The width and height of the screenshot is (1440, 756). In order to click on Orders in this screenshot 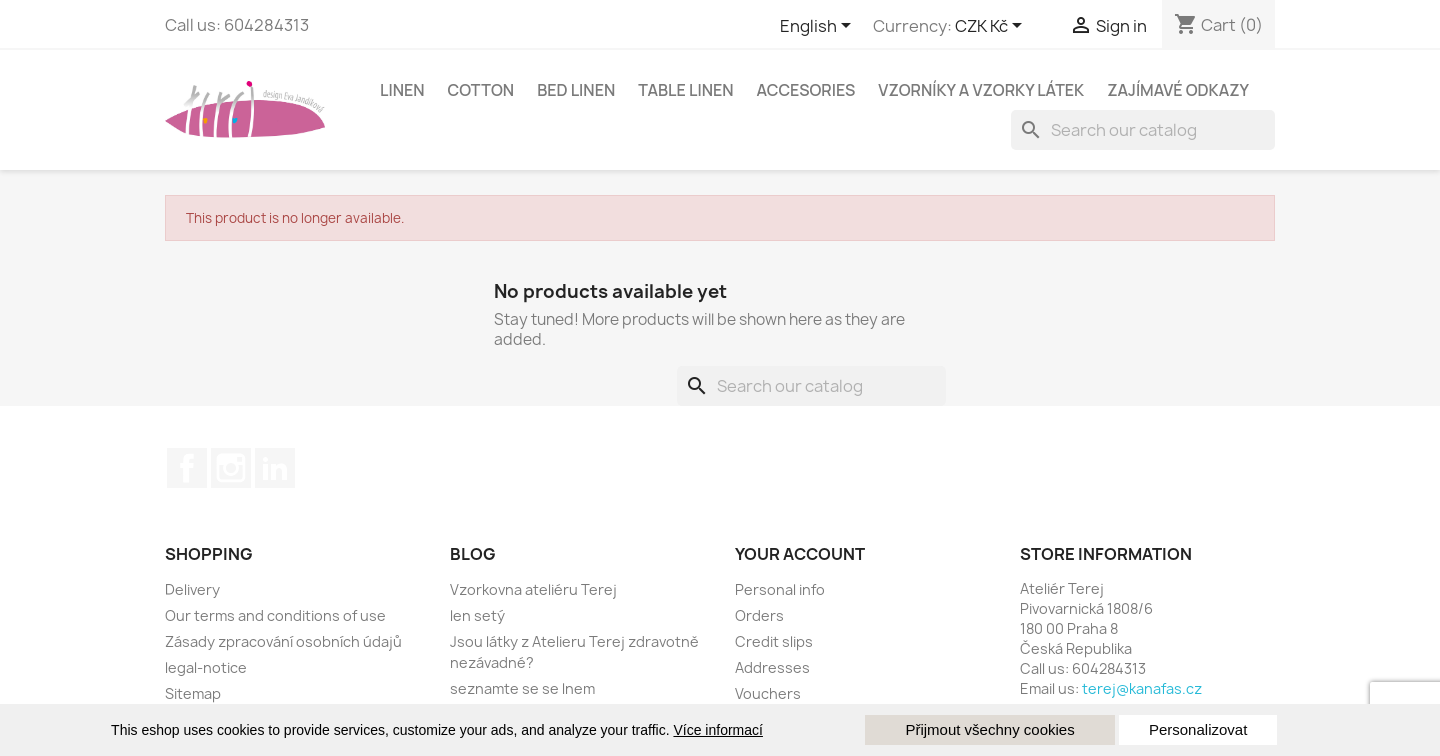, I will do `click(759, 615)`.